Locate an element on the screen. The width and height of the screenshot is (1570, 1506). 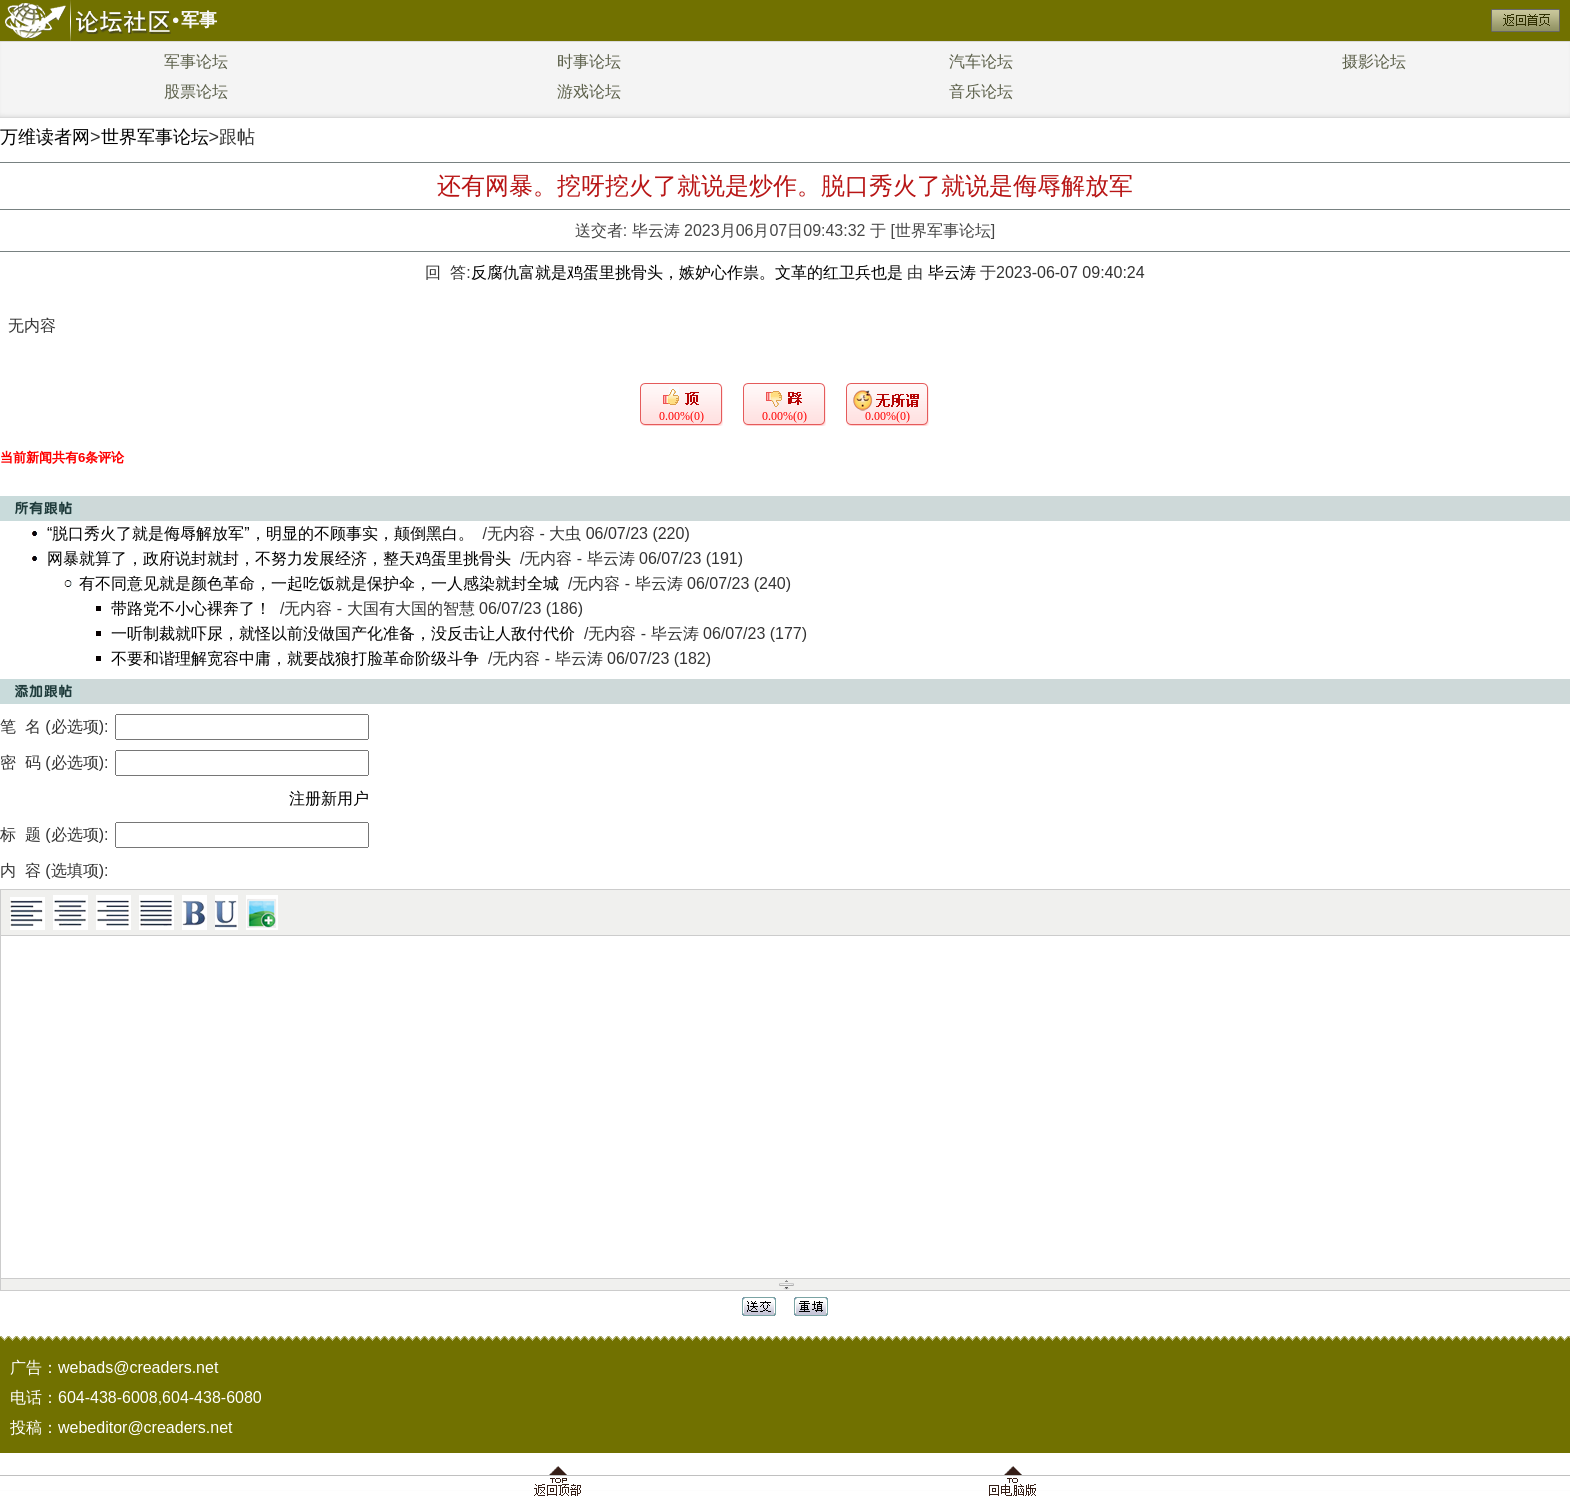
世界军事论坛 is located at coordinates (155, 137).